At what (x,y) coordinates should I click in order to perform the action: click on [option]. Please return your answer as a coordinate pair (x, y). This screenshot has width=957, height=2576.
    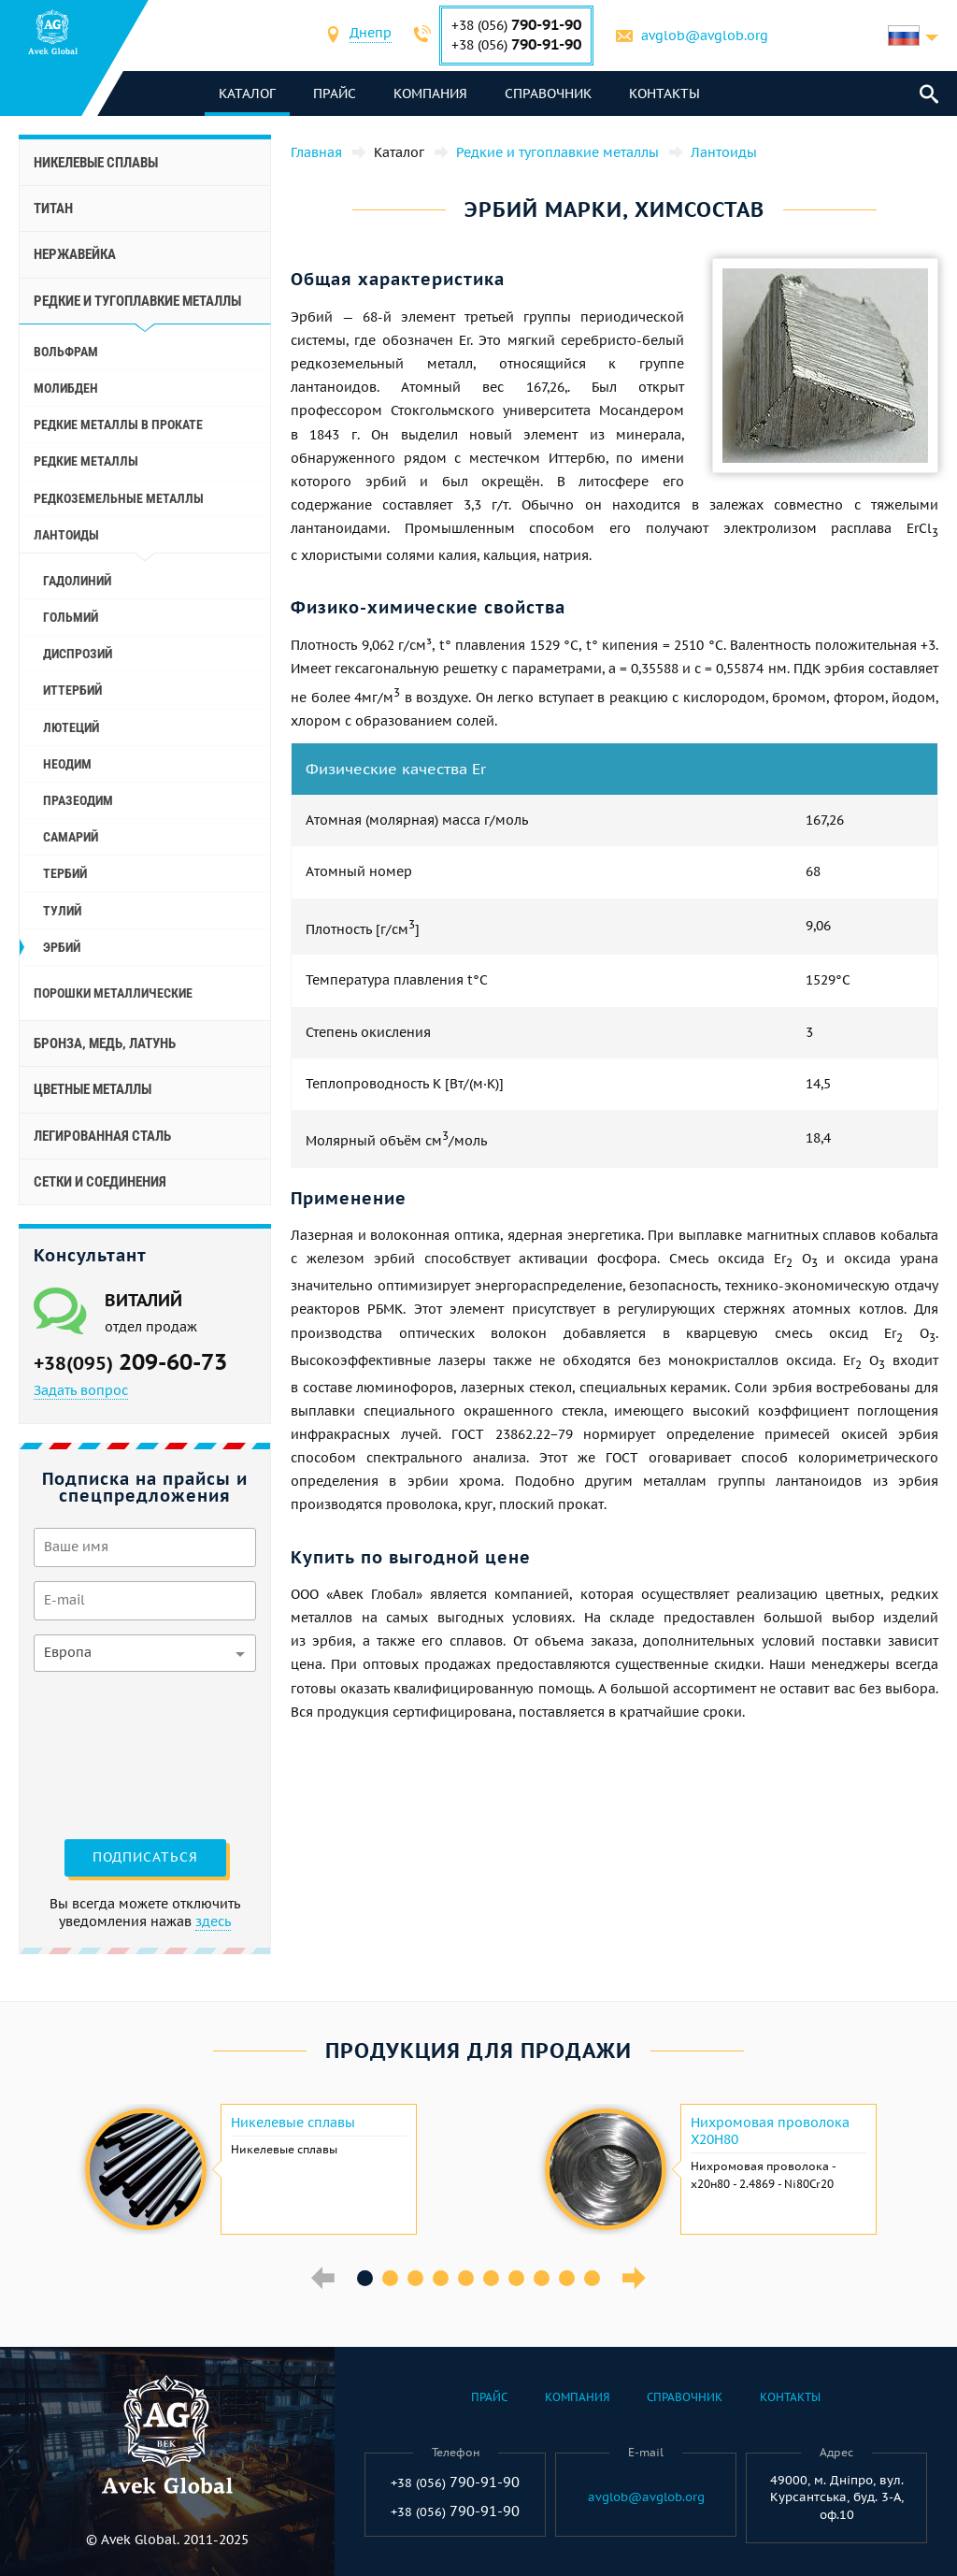
    Looking at the image, I should click on (248, 2169).